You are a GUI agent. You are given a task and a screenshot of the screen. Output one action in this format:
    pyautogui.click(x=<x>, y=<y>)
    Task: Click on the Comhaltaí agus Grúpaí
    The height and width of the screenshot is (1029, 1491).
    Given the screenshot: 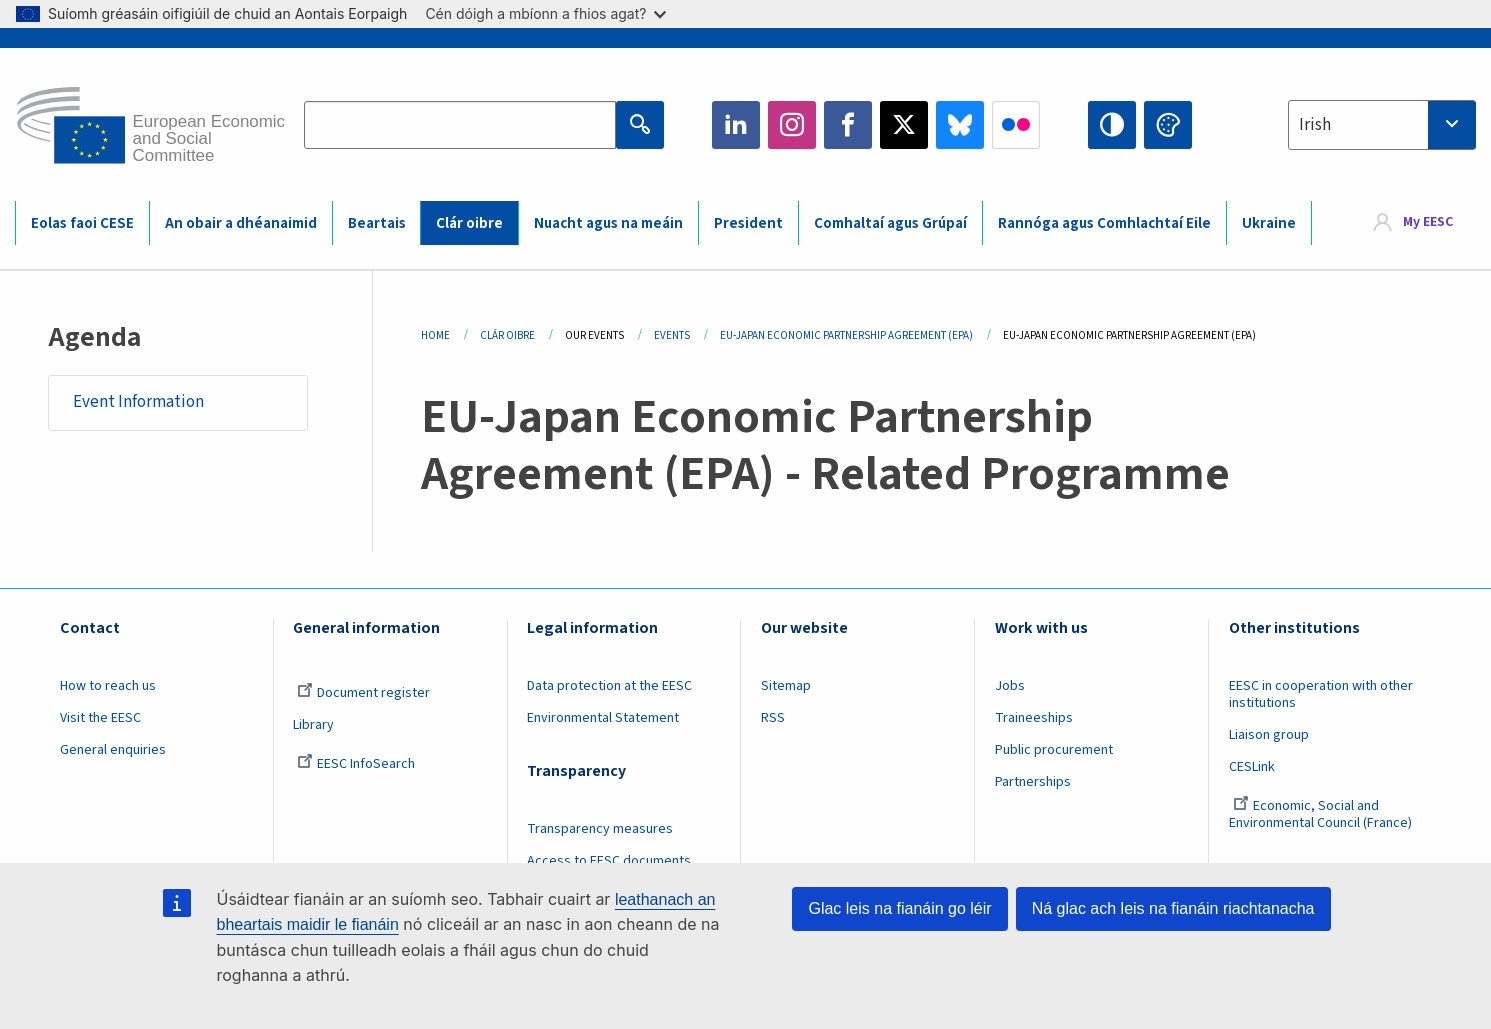 What is the action you would take?
    pyautogui.click(x=890, y=223)
    